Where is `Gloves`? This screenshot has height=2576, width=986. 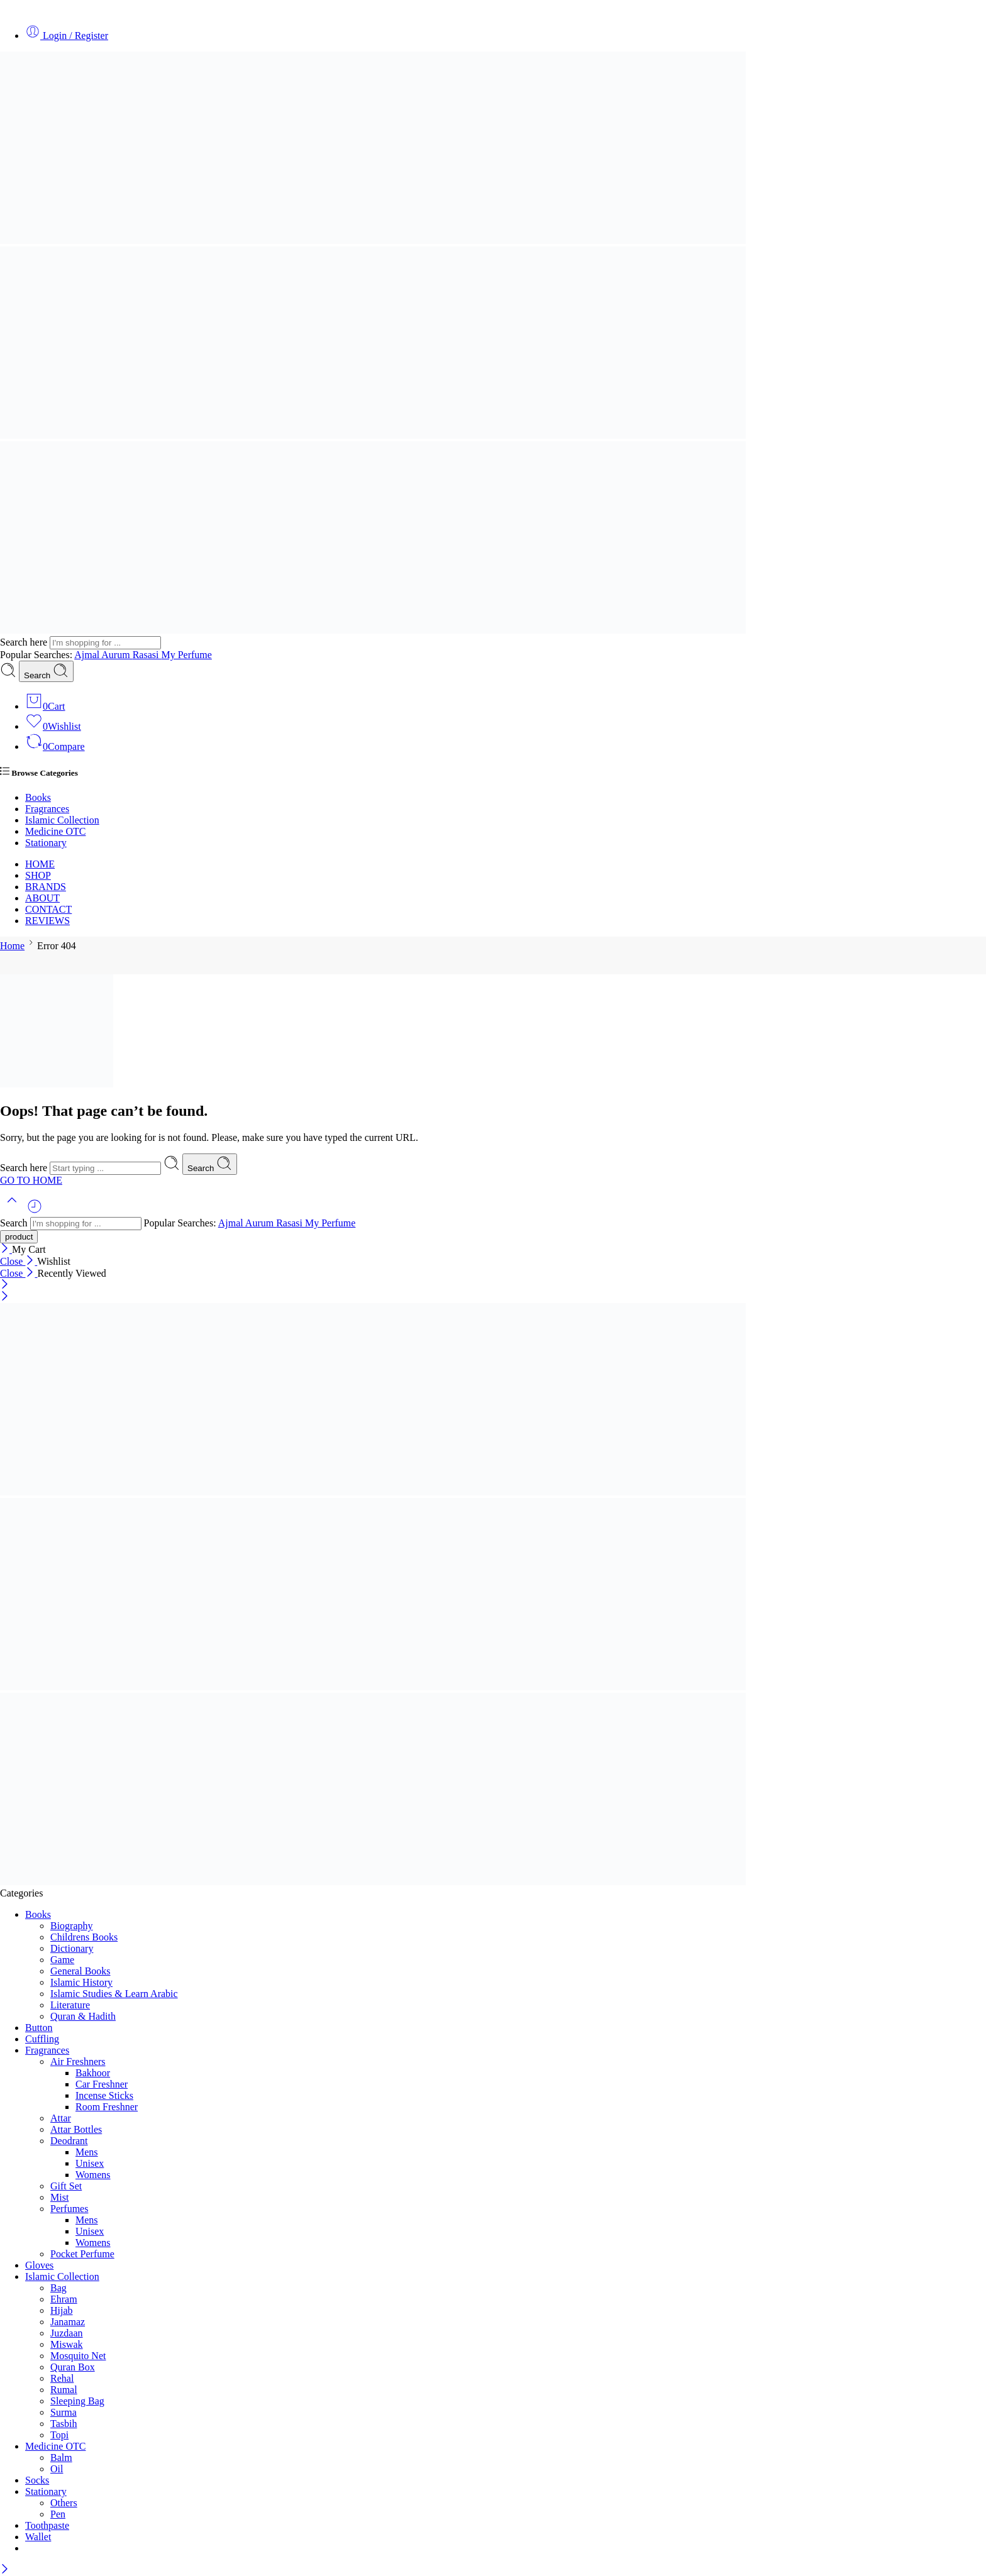
Gloves is located at coordinates (39, 2265).